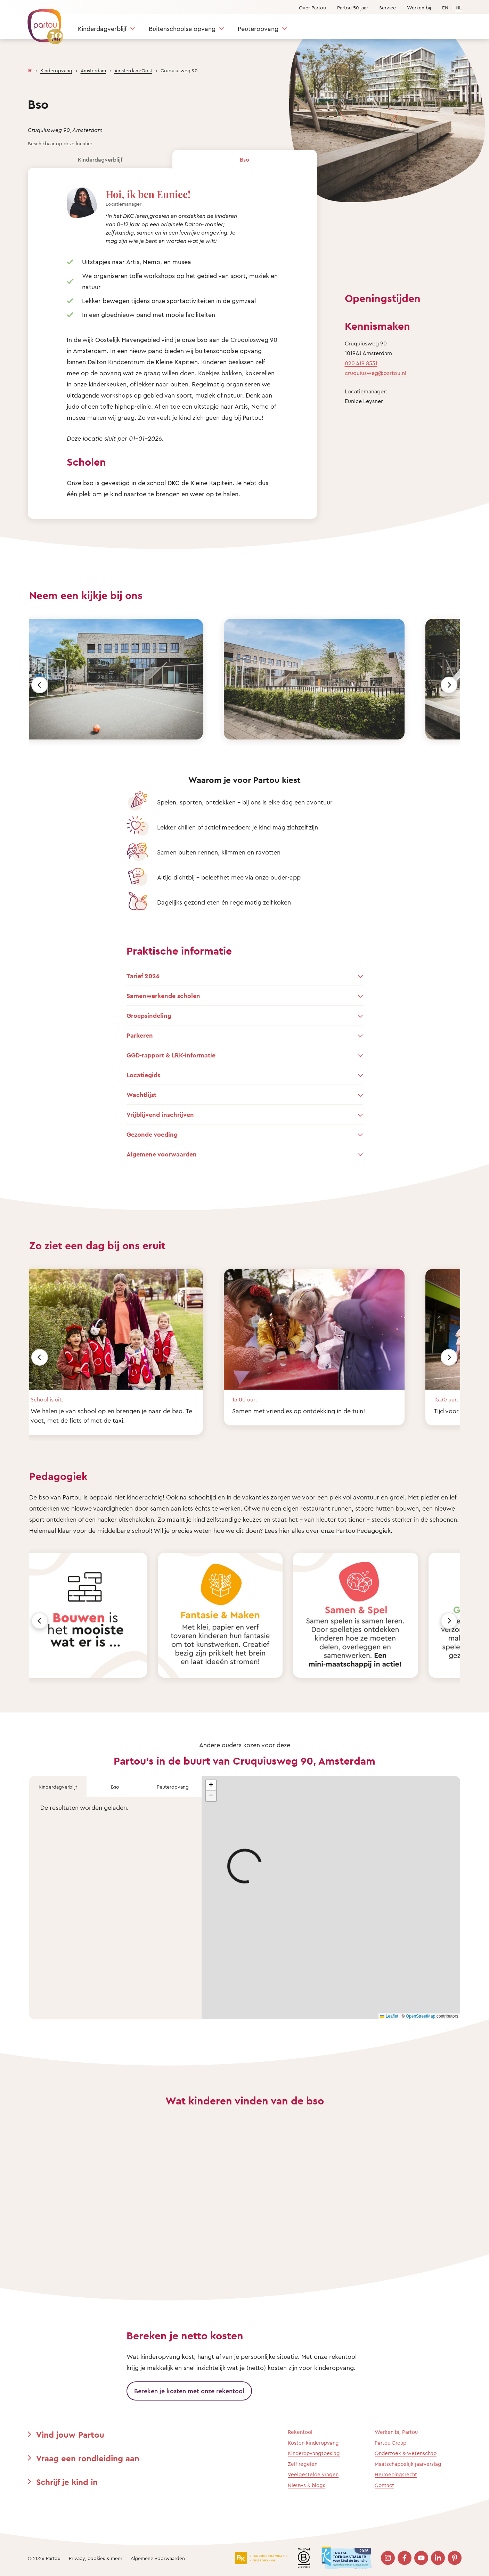 The width and height of the screenshot is (489, 2576). Describe the element at coordinates (189, 2391) in the screenshot. I see `Bereken je kosten met onze rekentool` at that location.